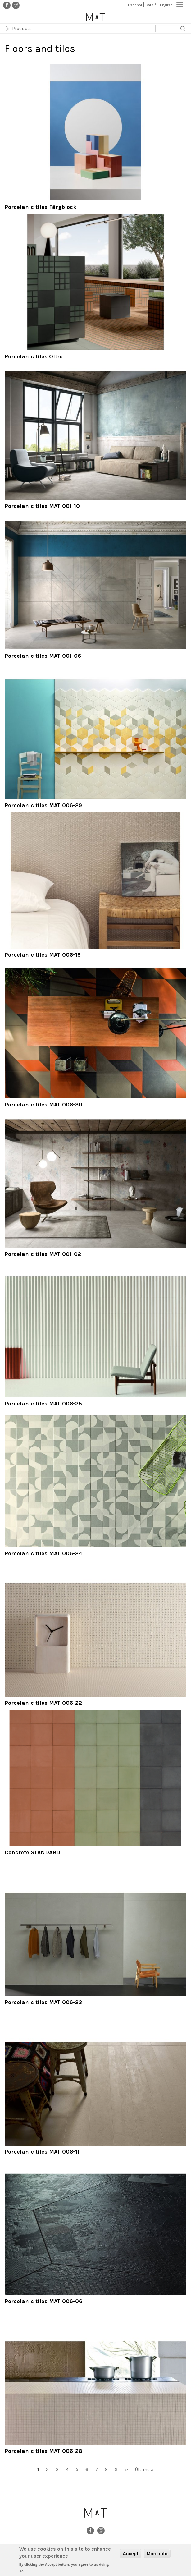 The width and height of the screenshot is (191, 2576). What do you see at coordinates (32, 1852) in the screenshot?
I see `Concrete STANDARD` at bounding box center [32, 1852].